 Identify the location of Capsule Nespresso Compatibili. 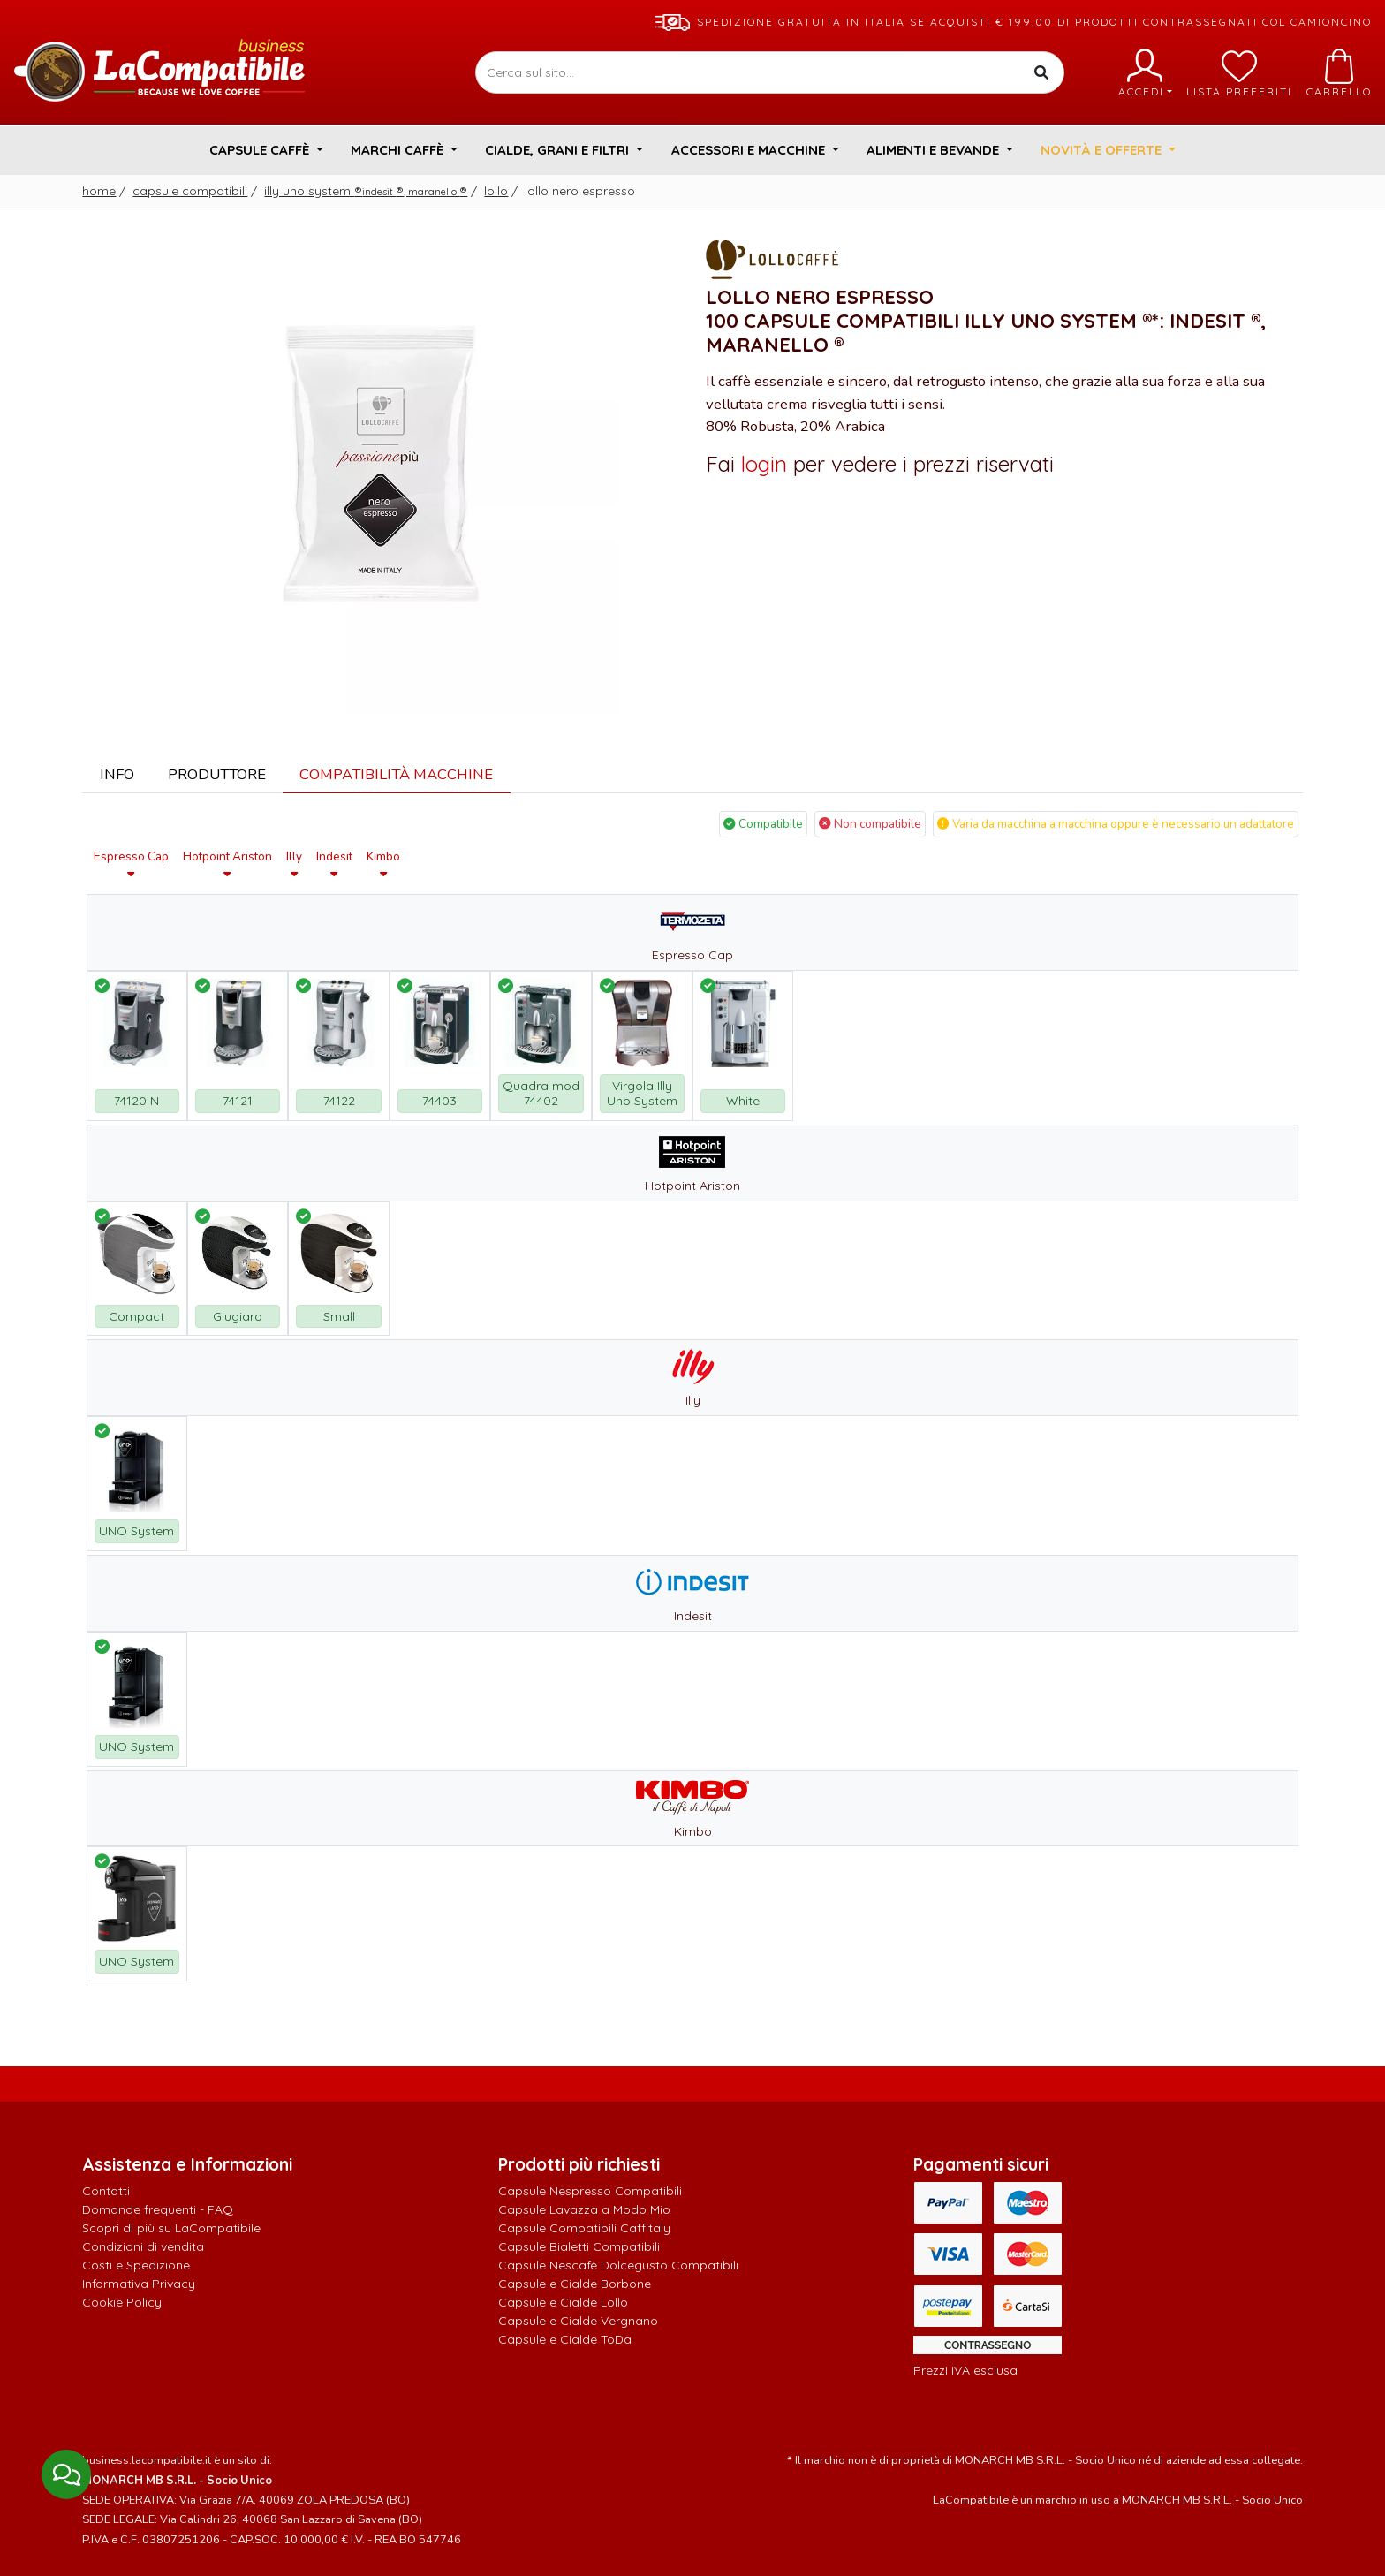
(590, 2191).